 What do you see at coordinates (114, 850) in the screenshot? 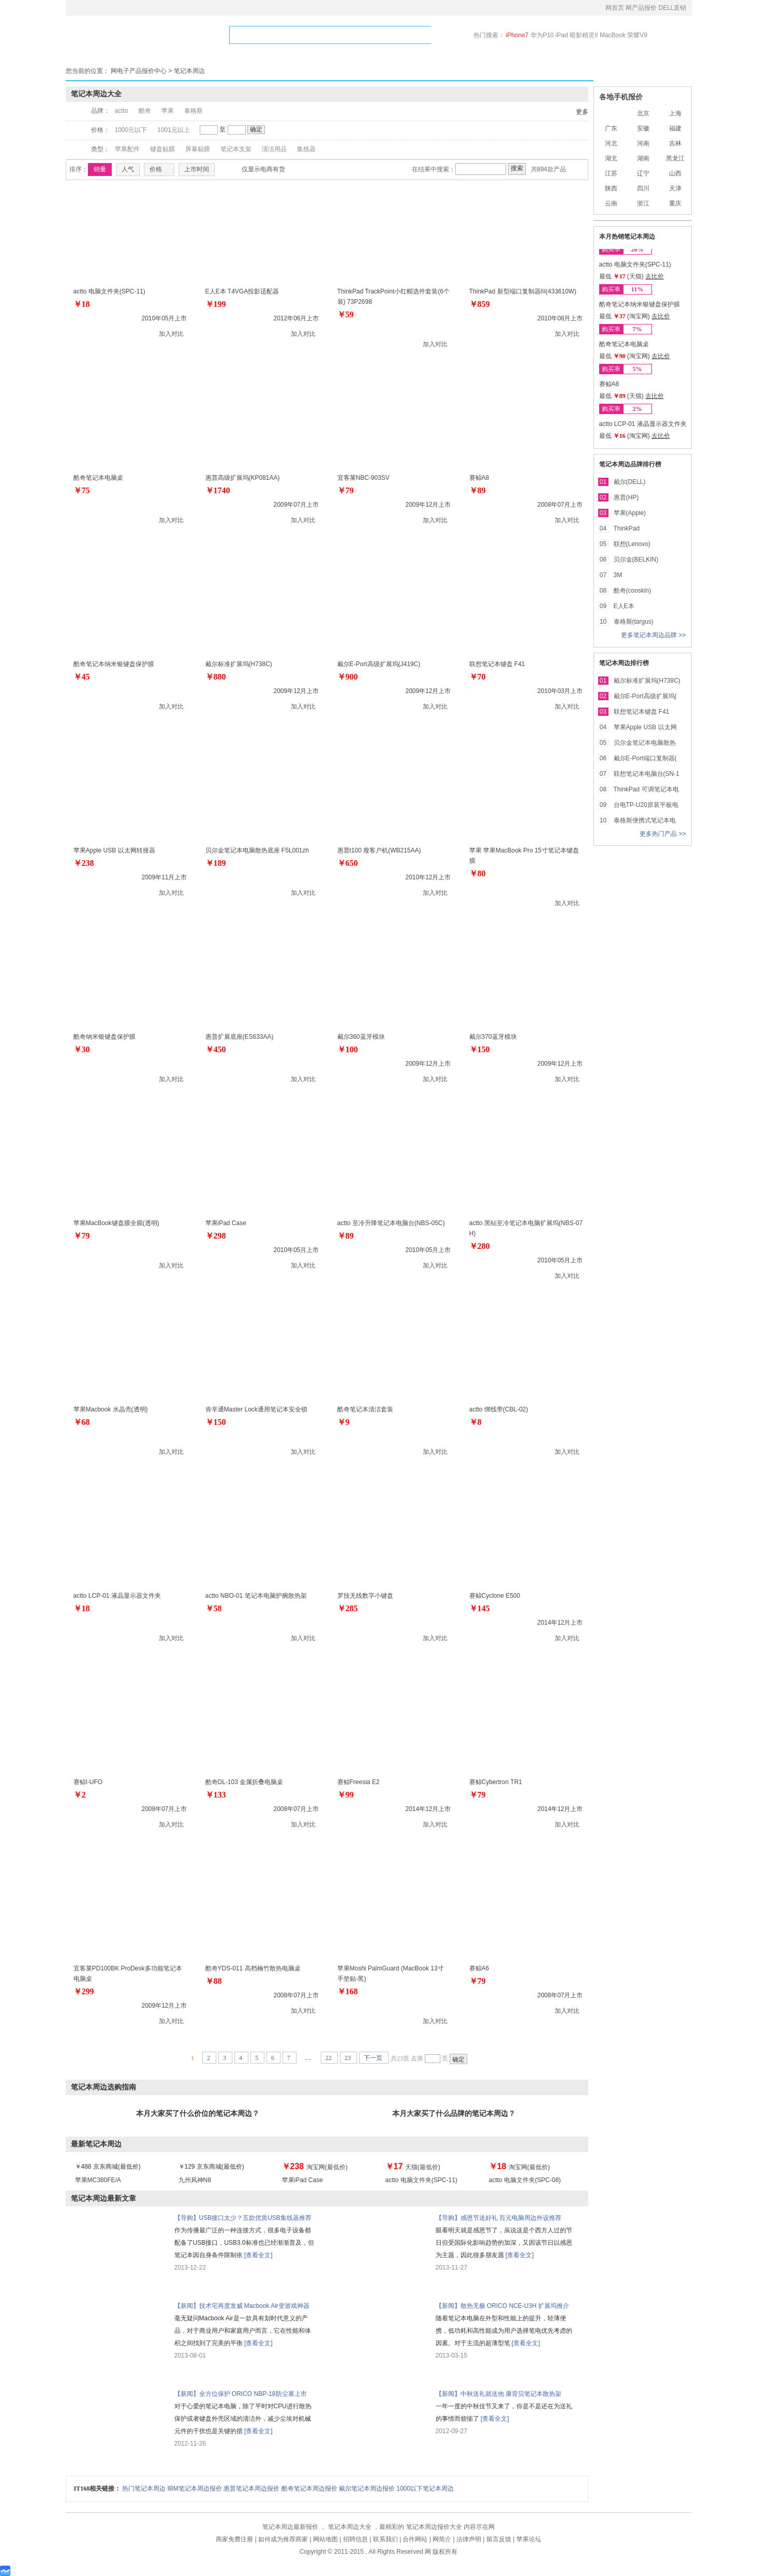
I see `苹果Apple USB 以太网转接器` at bounding box center [114, 850].